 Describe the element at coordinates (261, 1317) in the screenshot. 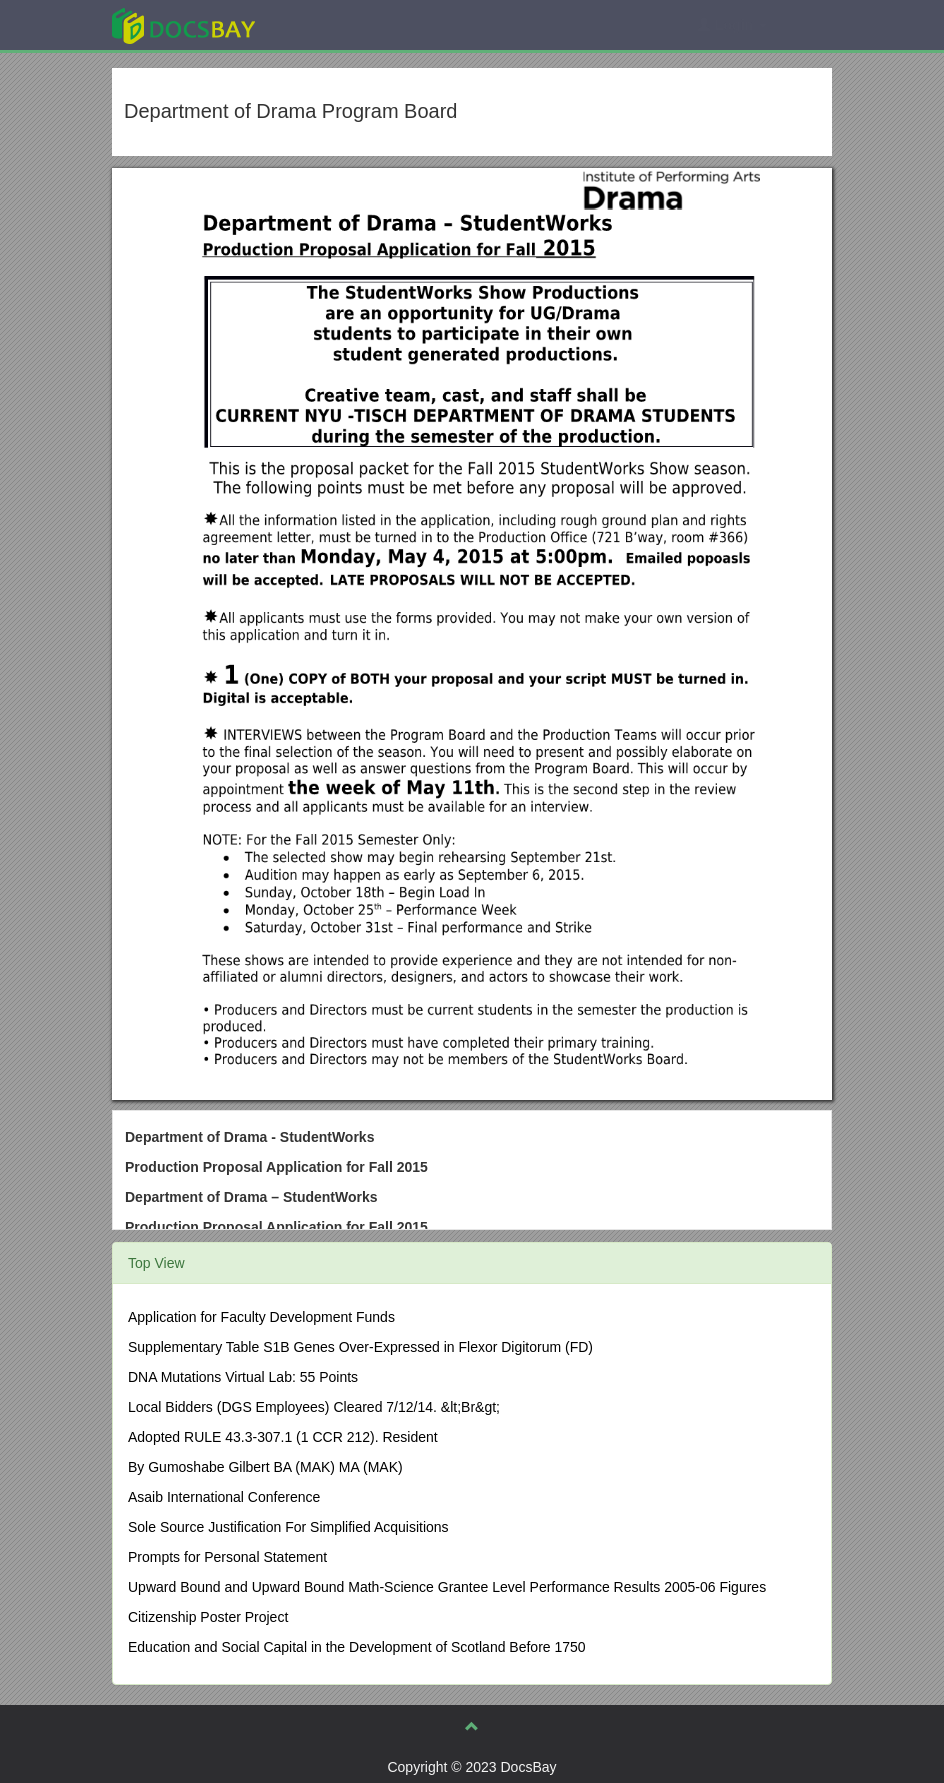

I see `Application for Faculty Development Funds` at that location.